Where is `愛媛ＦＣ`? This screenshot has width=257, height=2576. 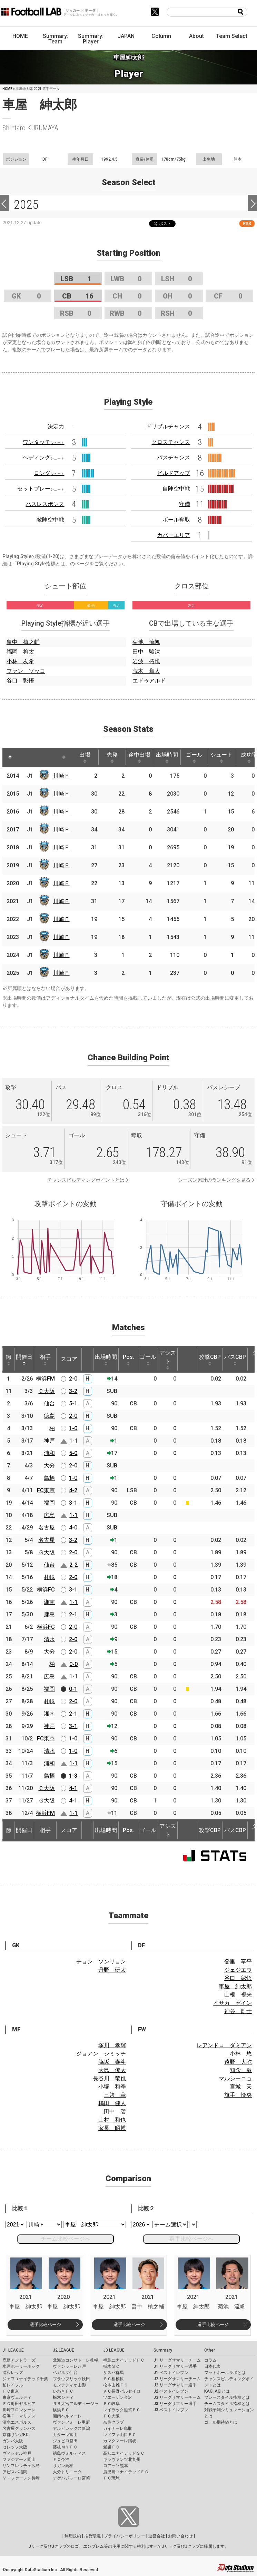 愛媛ＦＣ is located at coordinates (111, 2447).